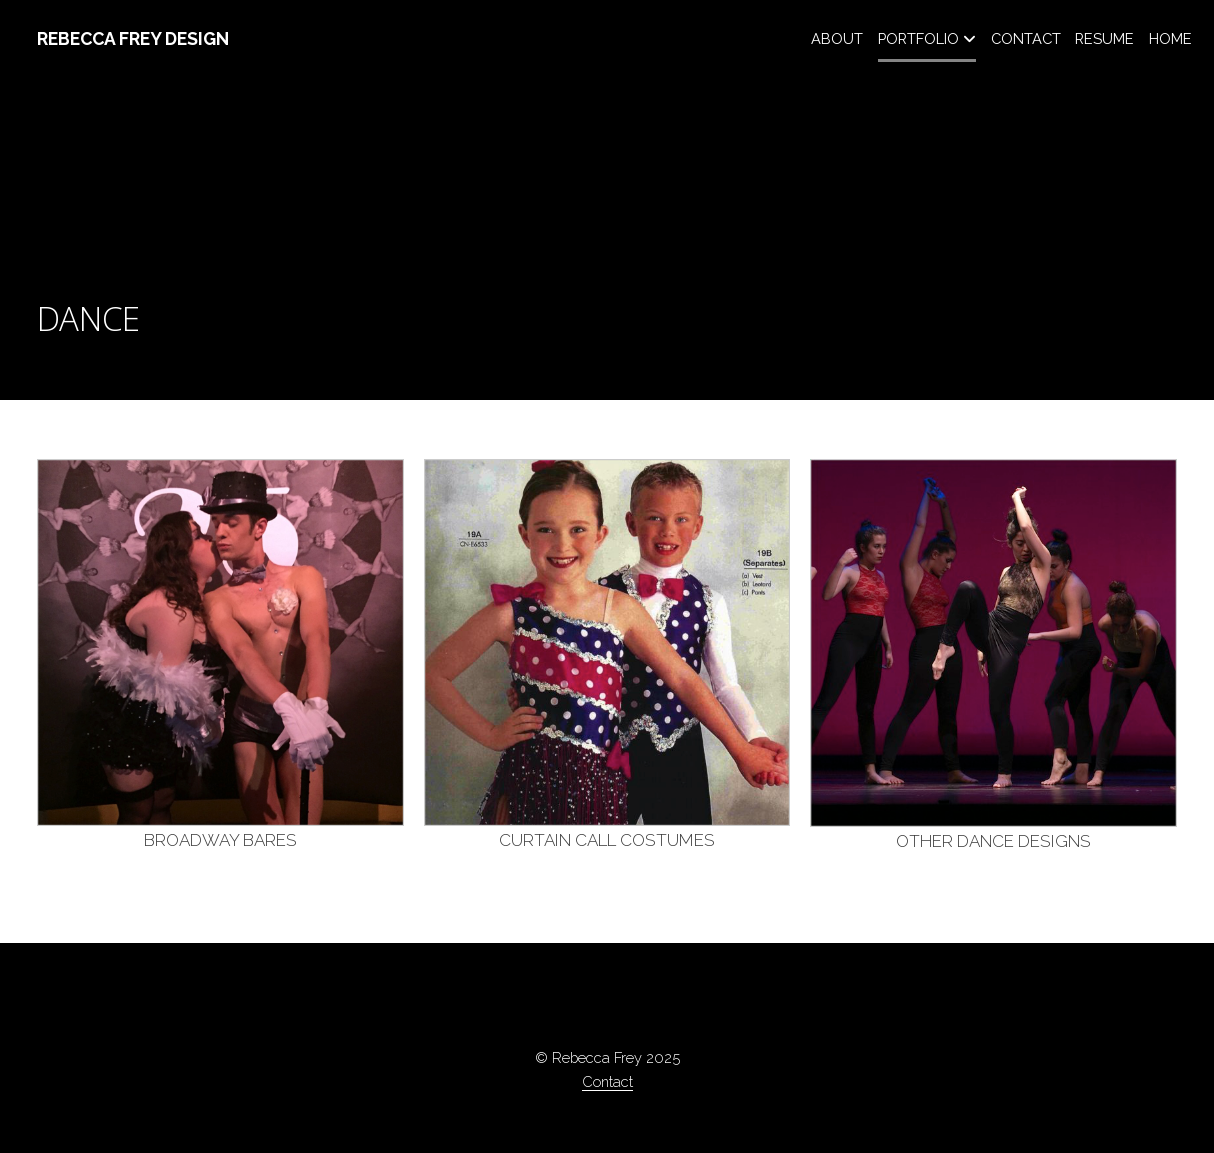 The height and width of the screenshot is (1153, 1214). Describe the element at coordinates (837, 38) in the screenshot. I see `ABOUT` at that location.